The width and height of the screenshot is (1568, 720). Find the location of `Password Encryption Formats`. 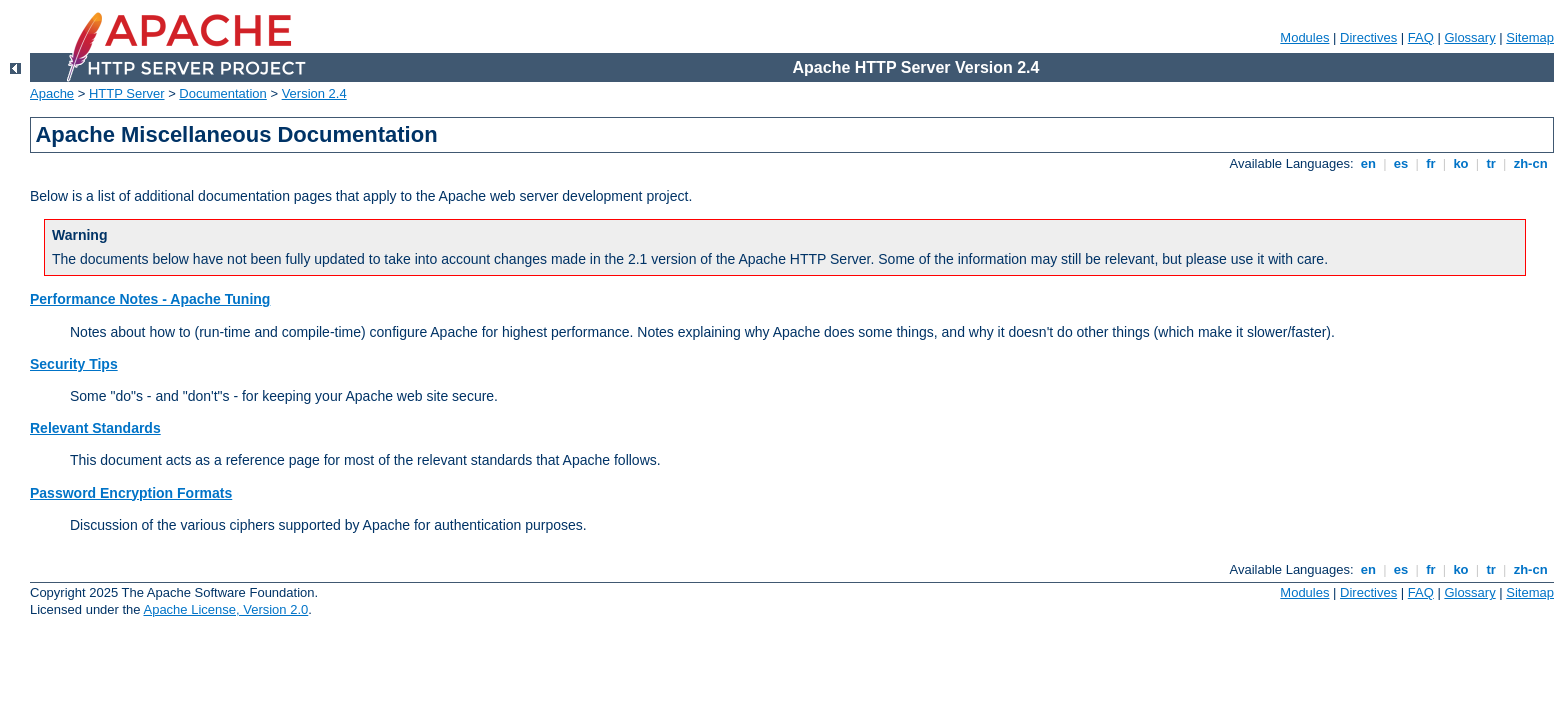

Password Encryption Formats is located at coordinates (131, 493).